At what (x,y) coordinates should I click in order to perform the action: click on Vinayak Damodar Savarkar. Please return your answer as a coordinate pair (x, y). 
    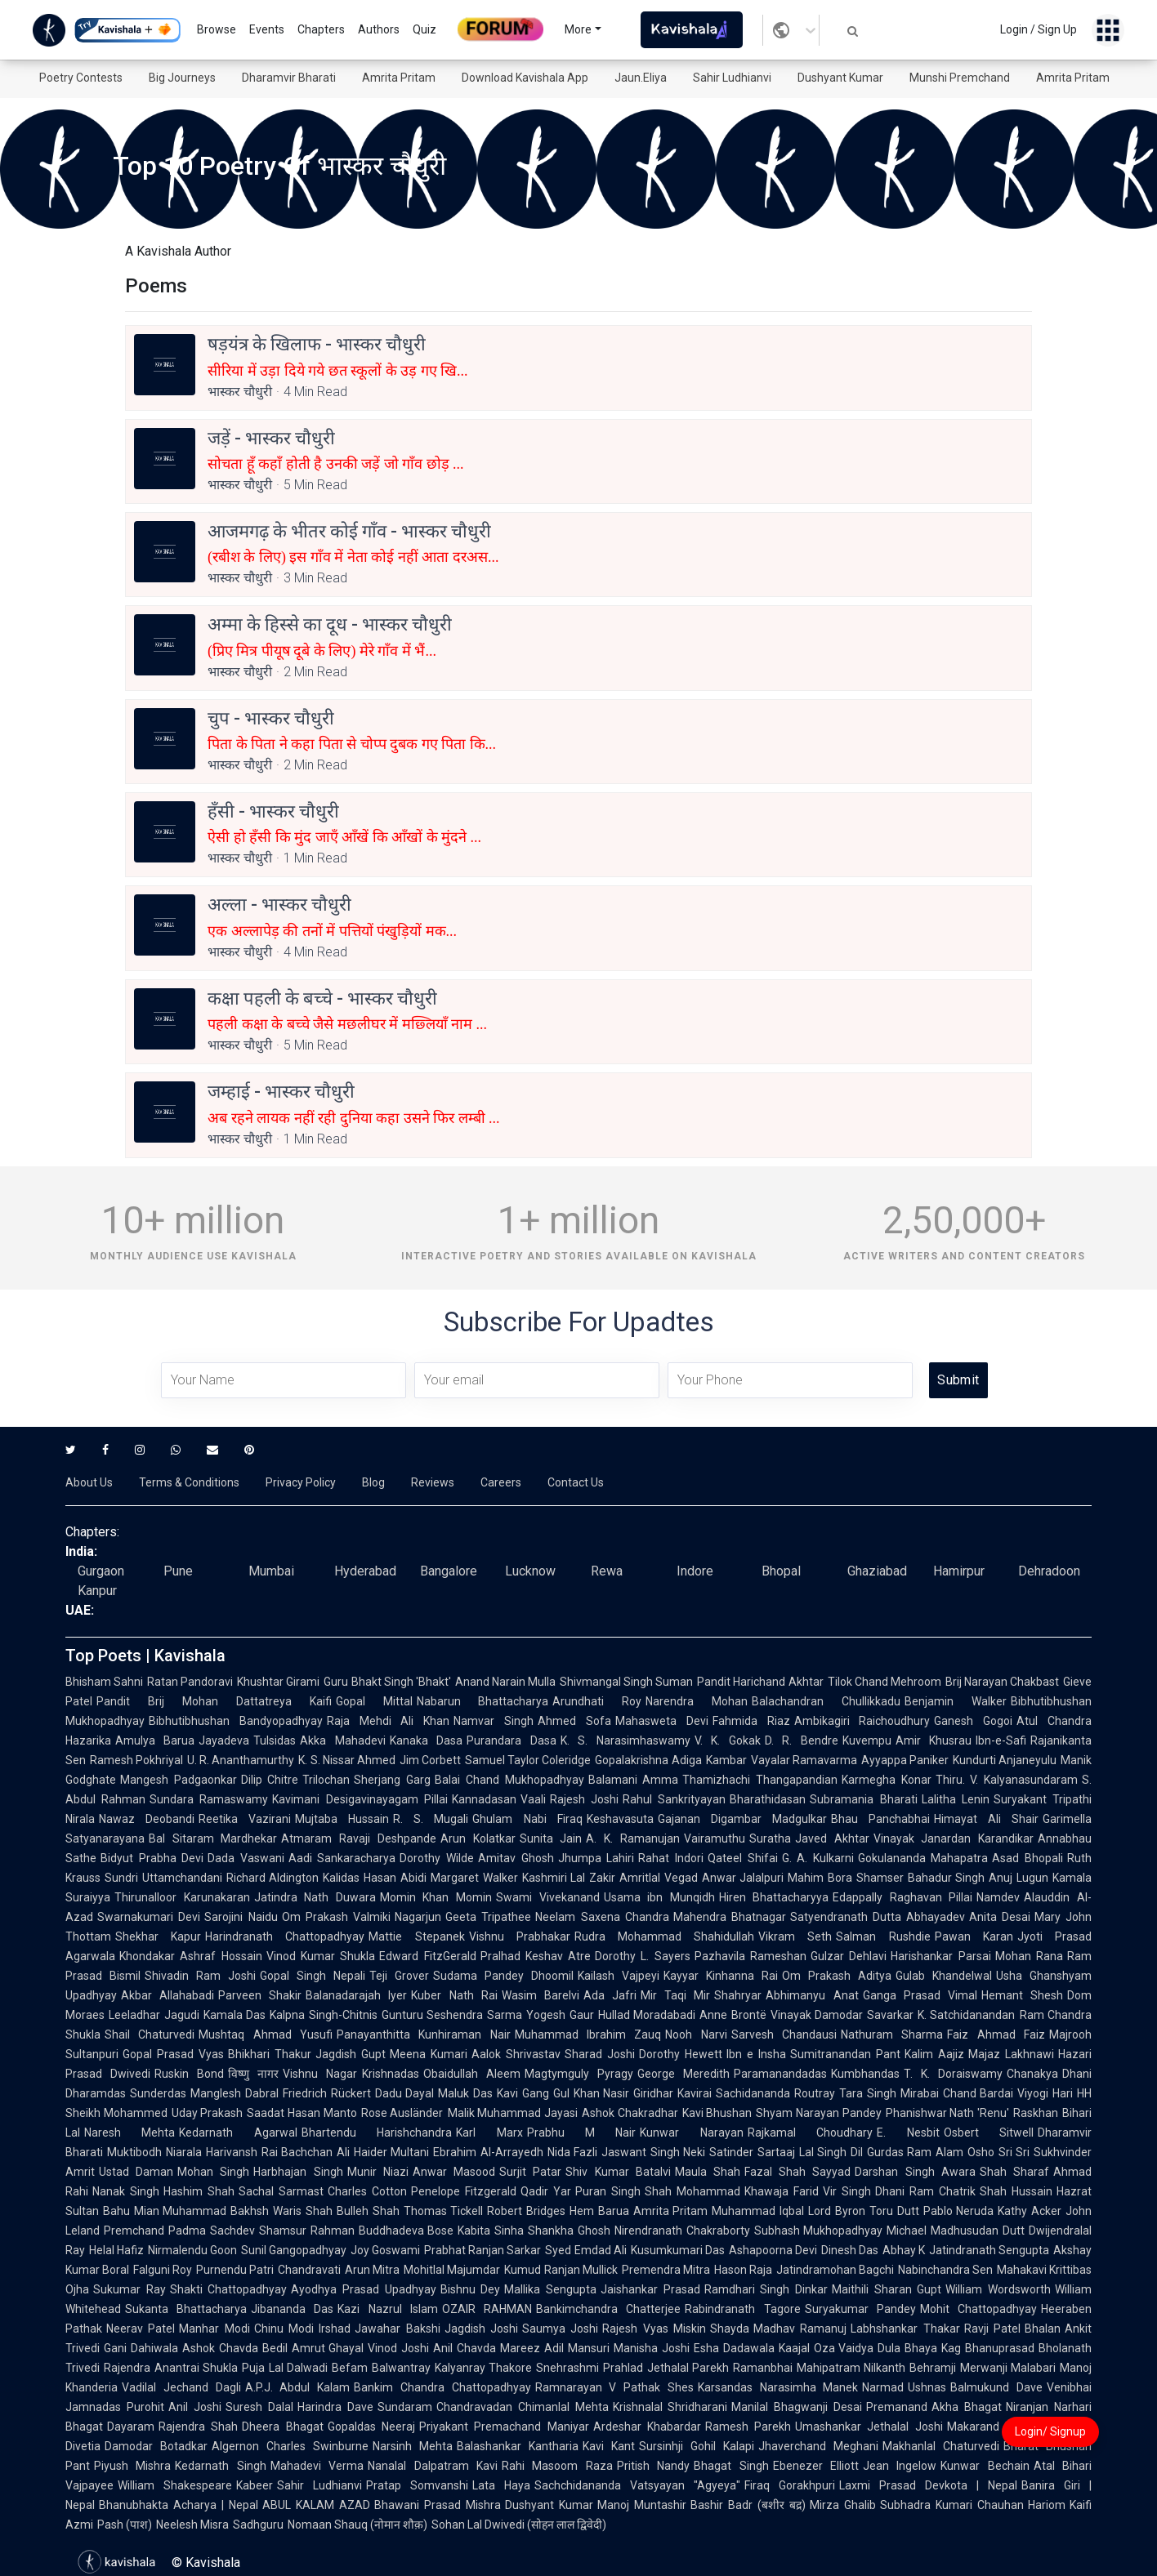
    Looking at the image, I should click on (842, 2014).